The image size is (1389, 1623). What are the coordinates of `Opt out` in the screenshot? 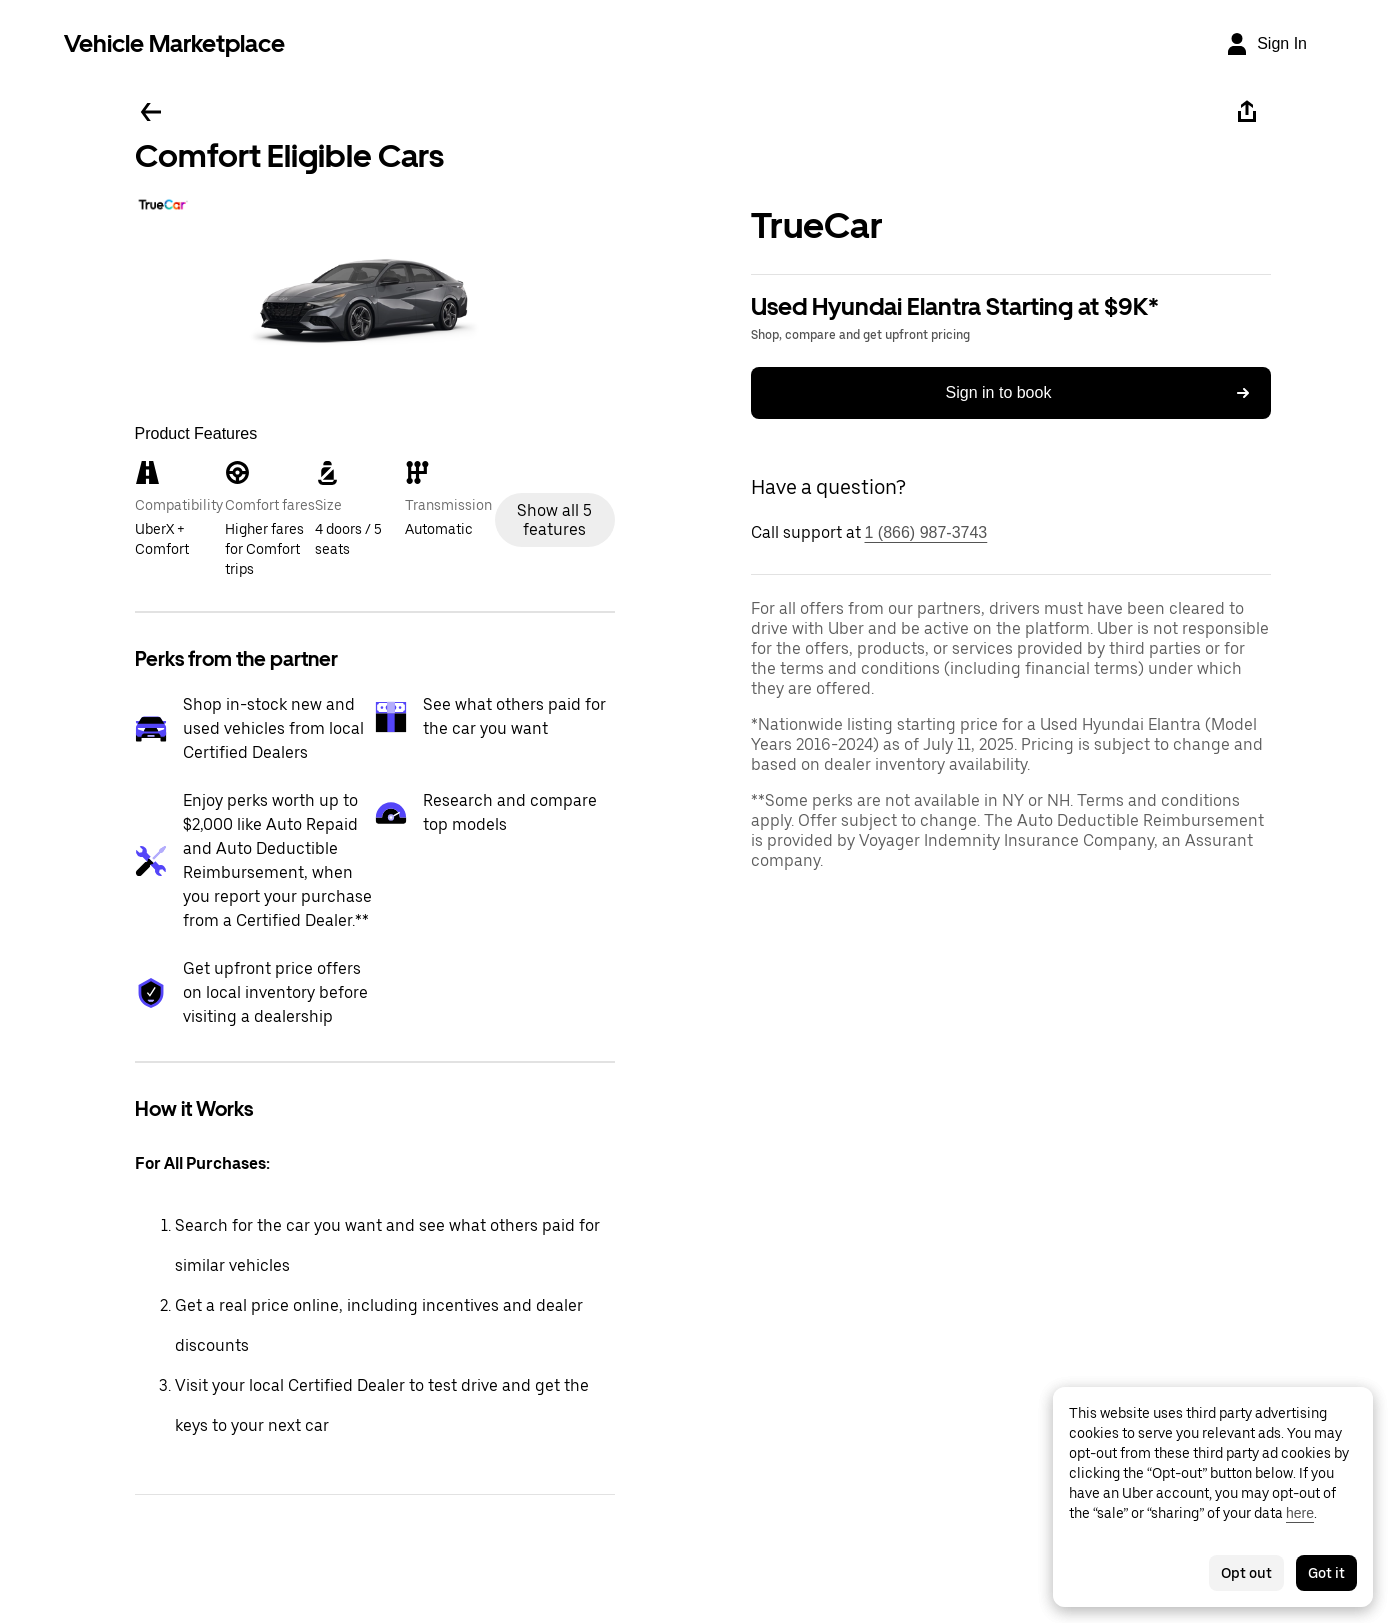 It's located at (1246, 1573).